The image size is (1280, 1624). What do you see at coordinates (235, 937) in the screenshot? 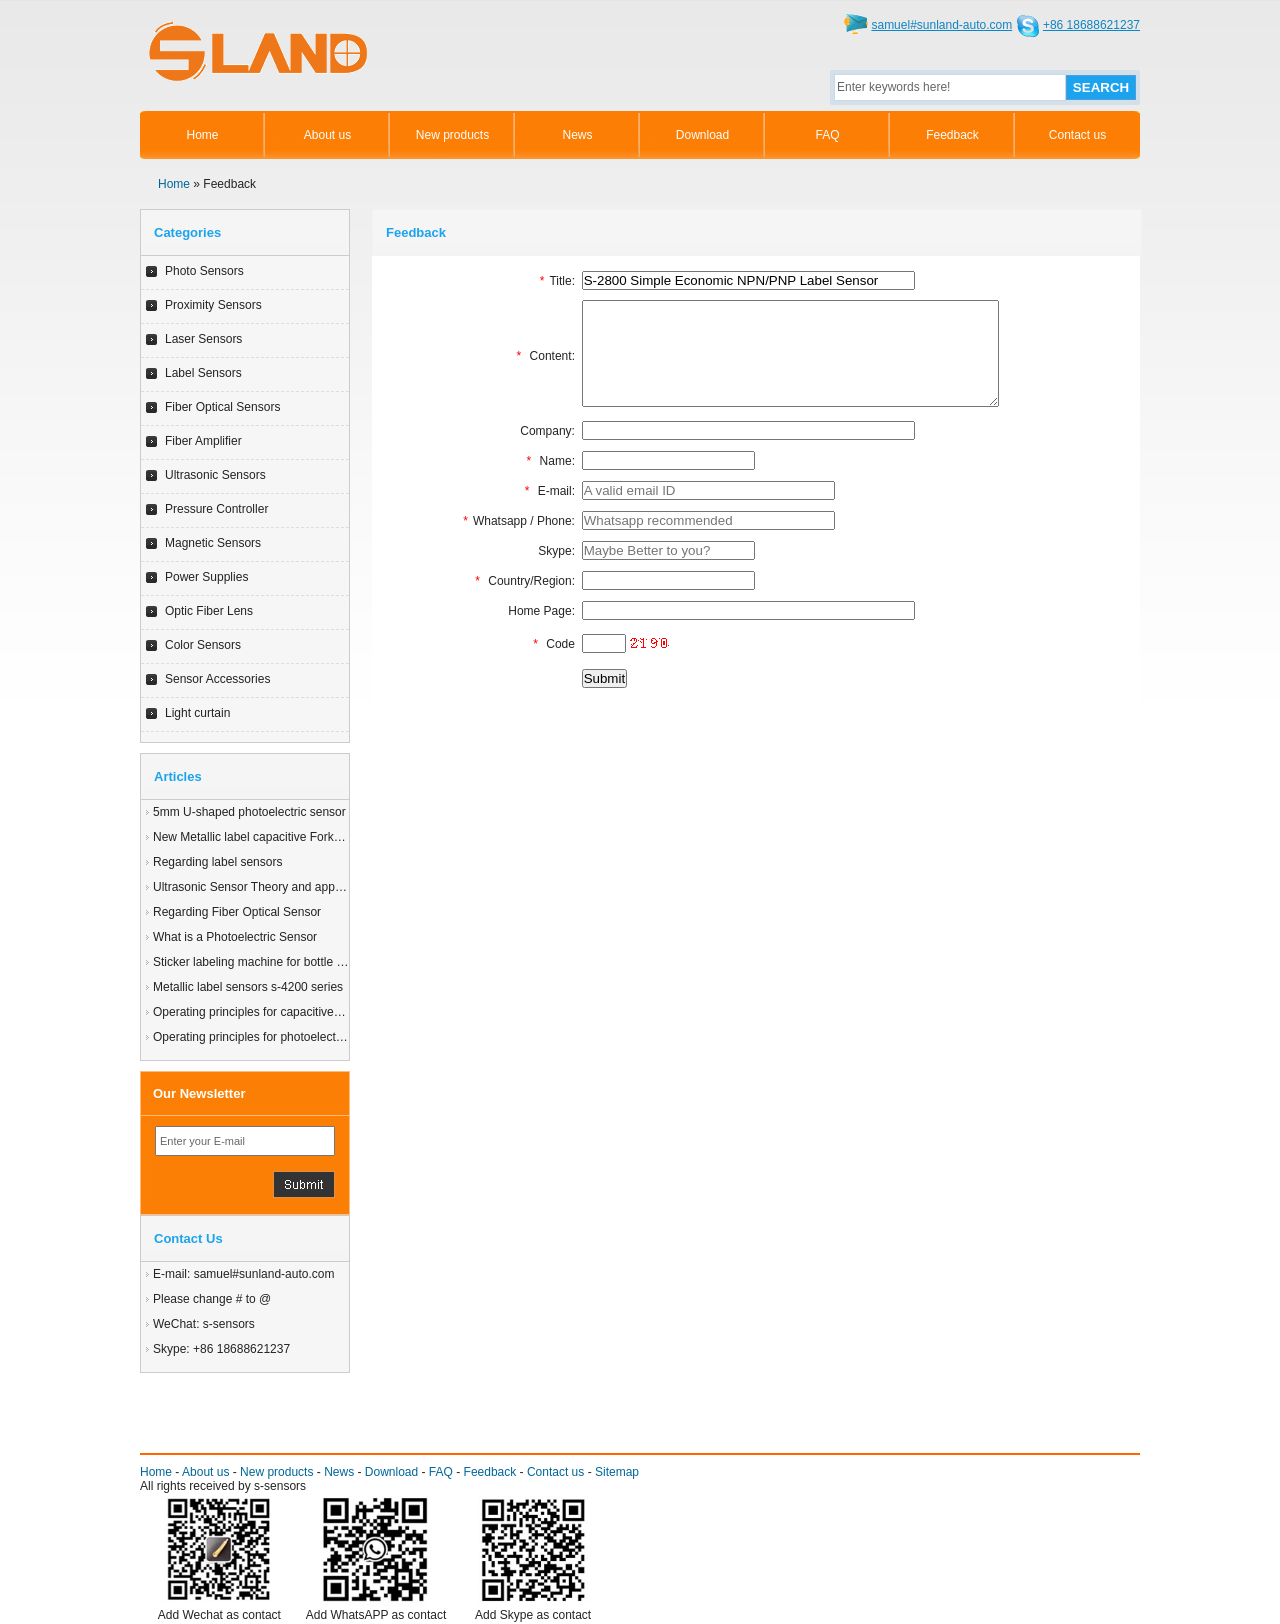
I see `What is a Photoelectric Sensor` at bounding box center [235, 937].